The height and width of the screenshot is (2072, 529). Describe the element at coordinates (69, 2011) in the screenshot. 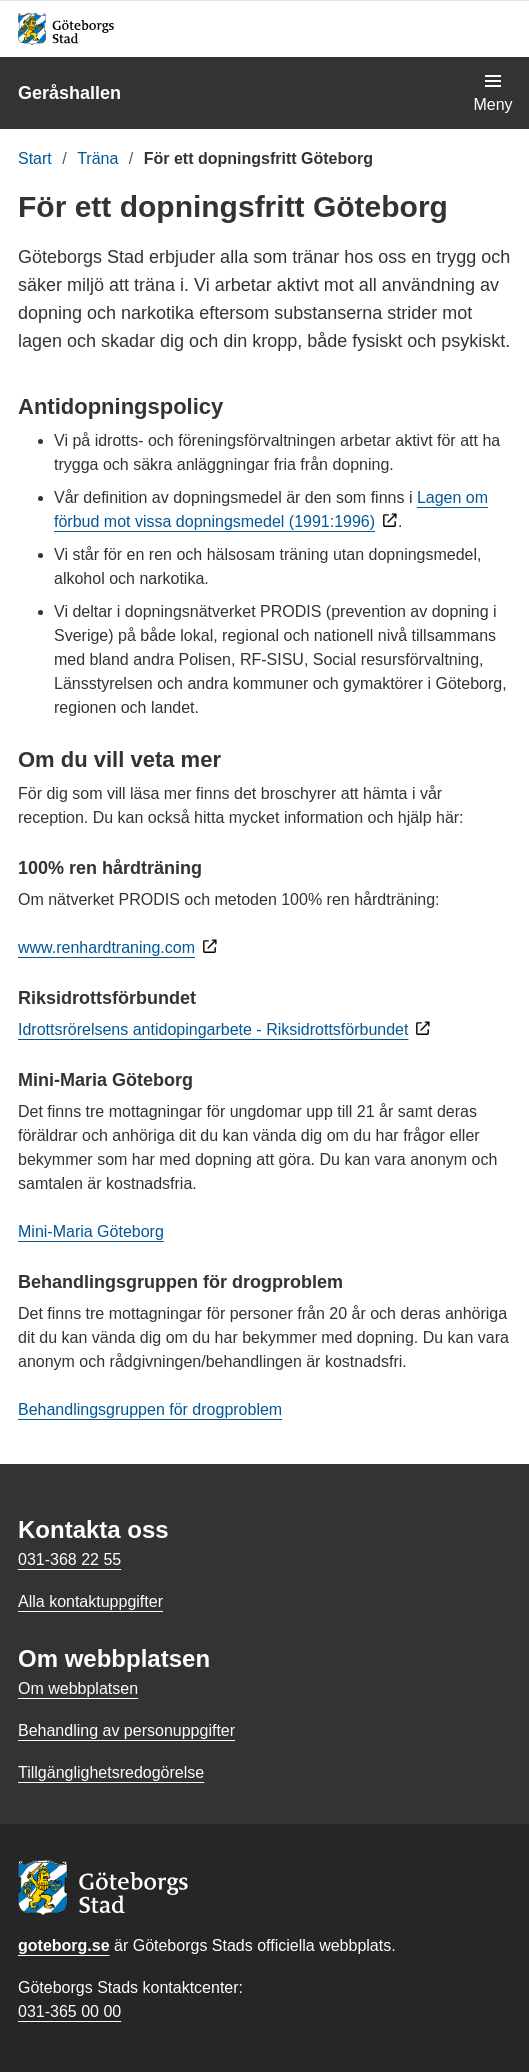

I see `031-365 00 00` at that location.